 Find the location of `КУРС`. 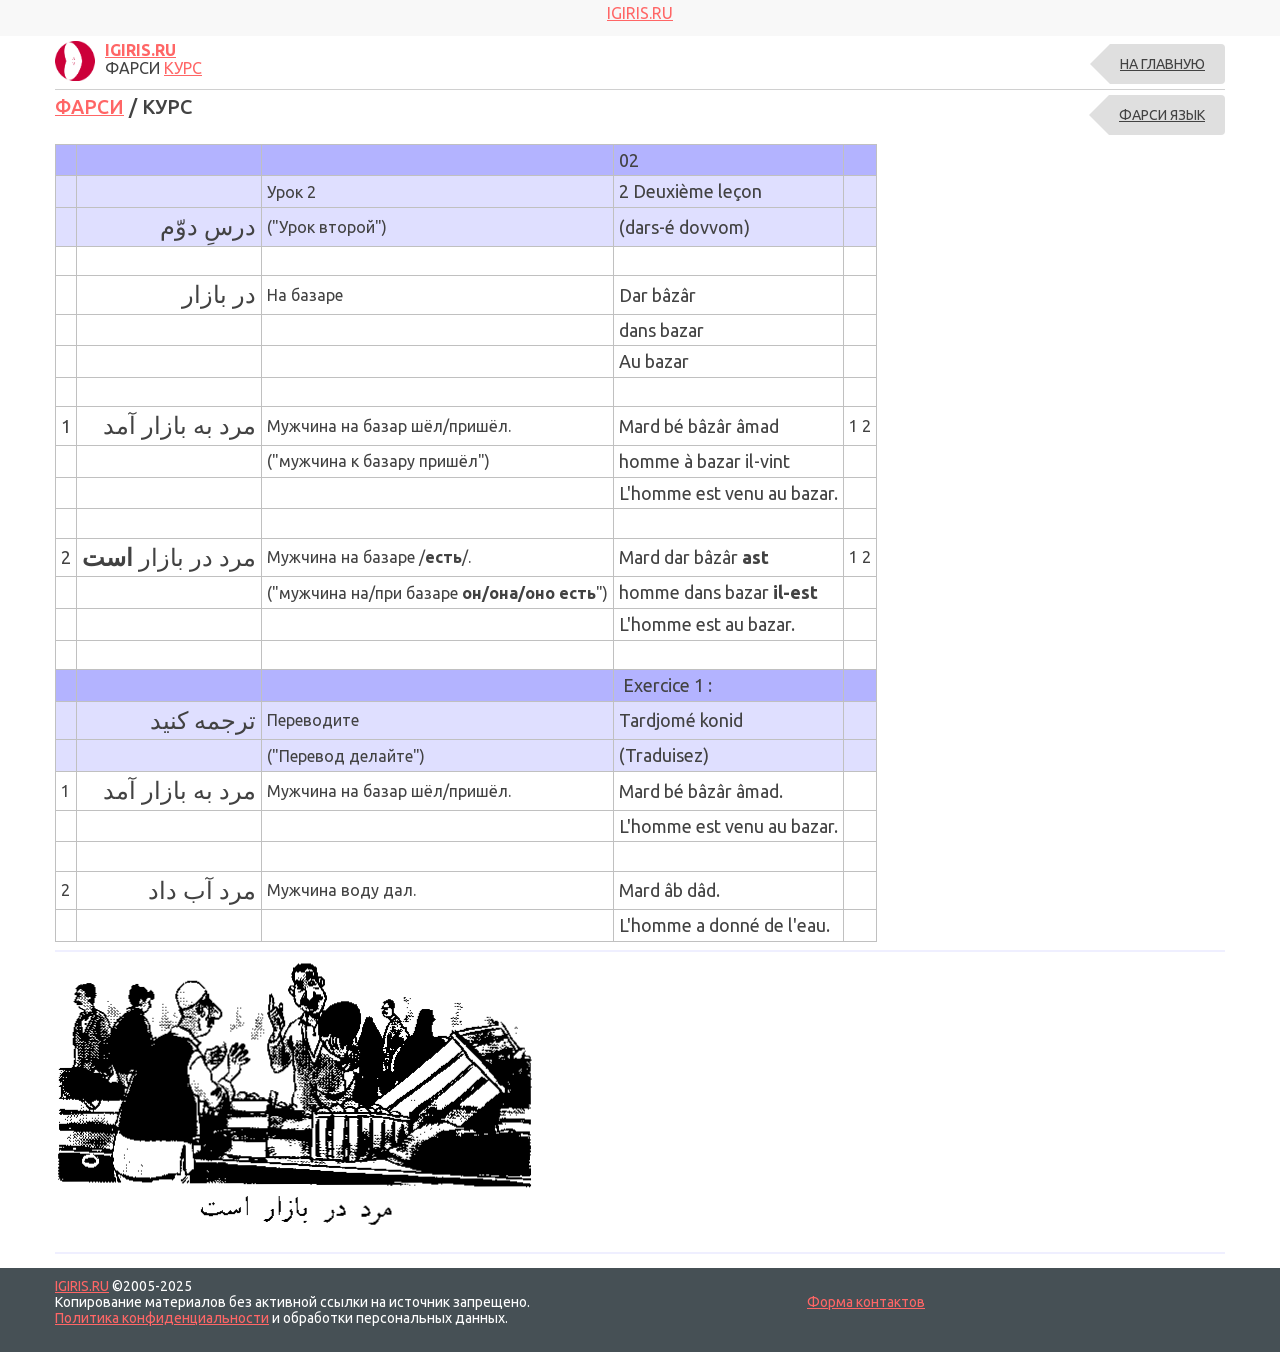

КУРС is located at coordinates (183, 68).